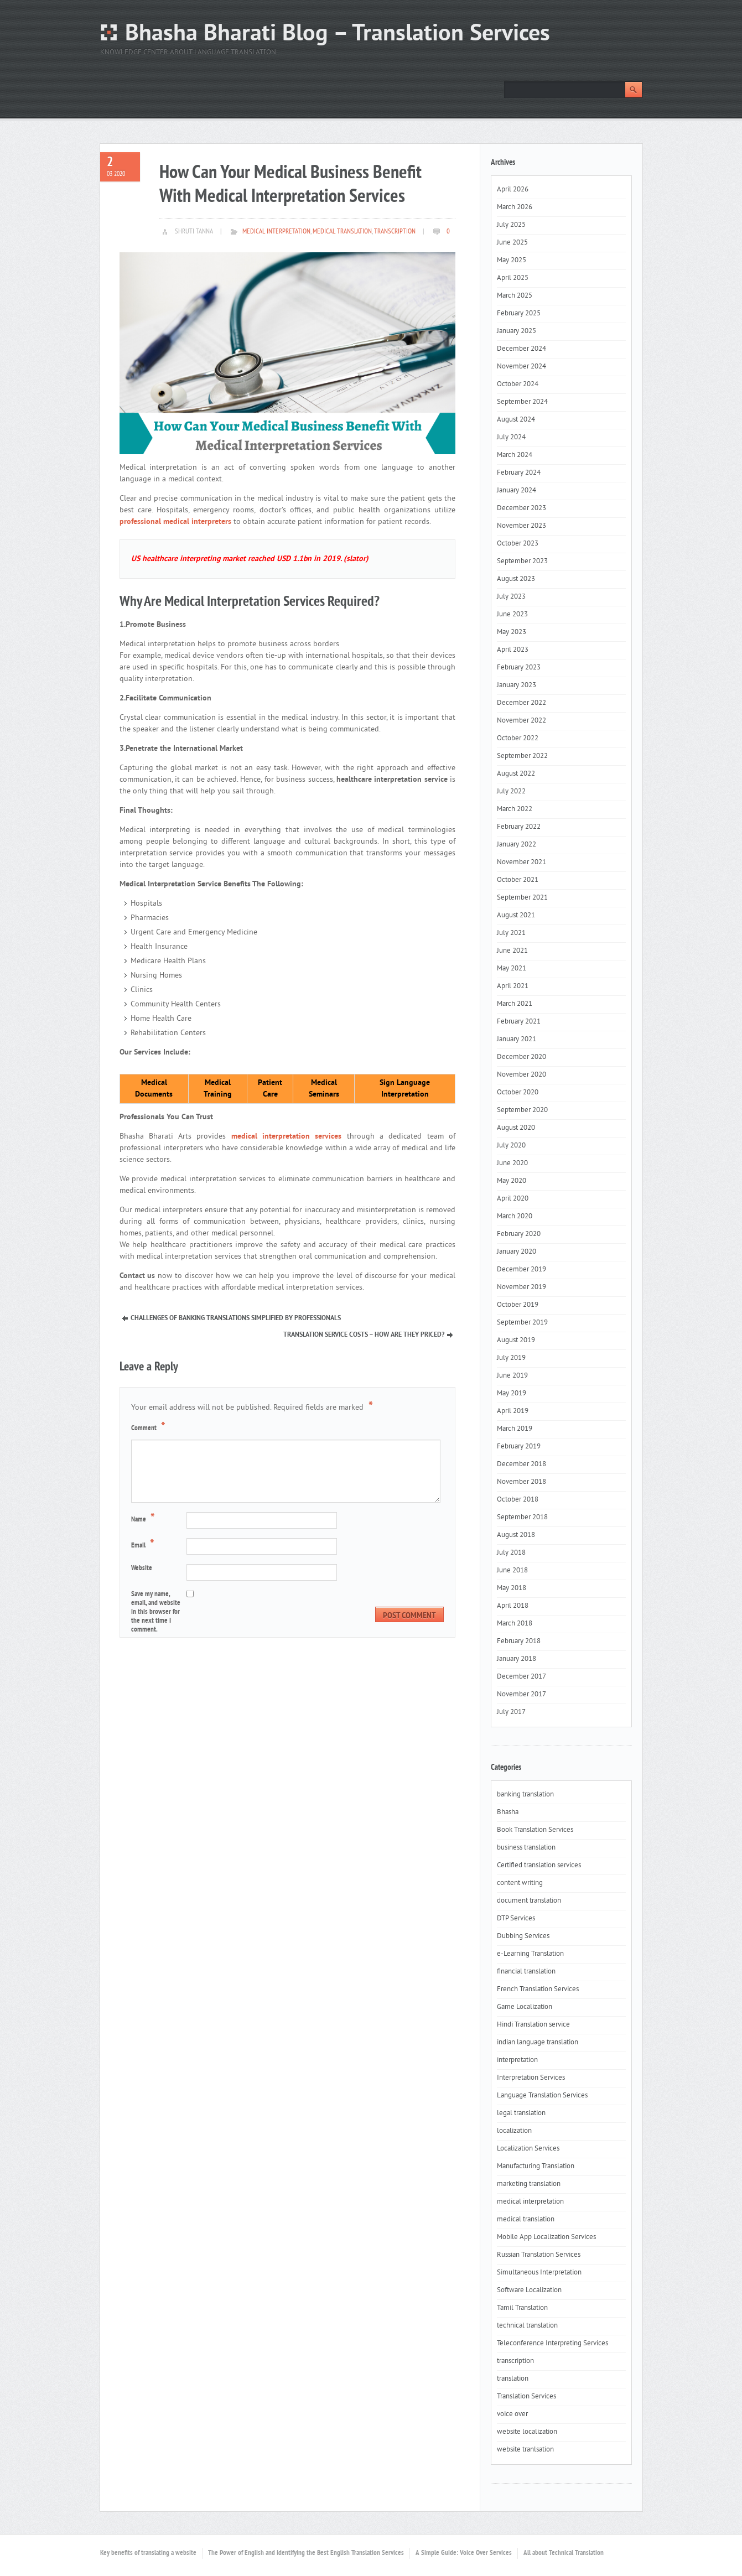  I want to click on September 2023, so click(522, 561).